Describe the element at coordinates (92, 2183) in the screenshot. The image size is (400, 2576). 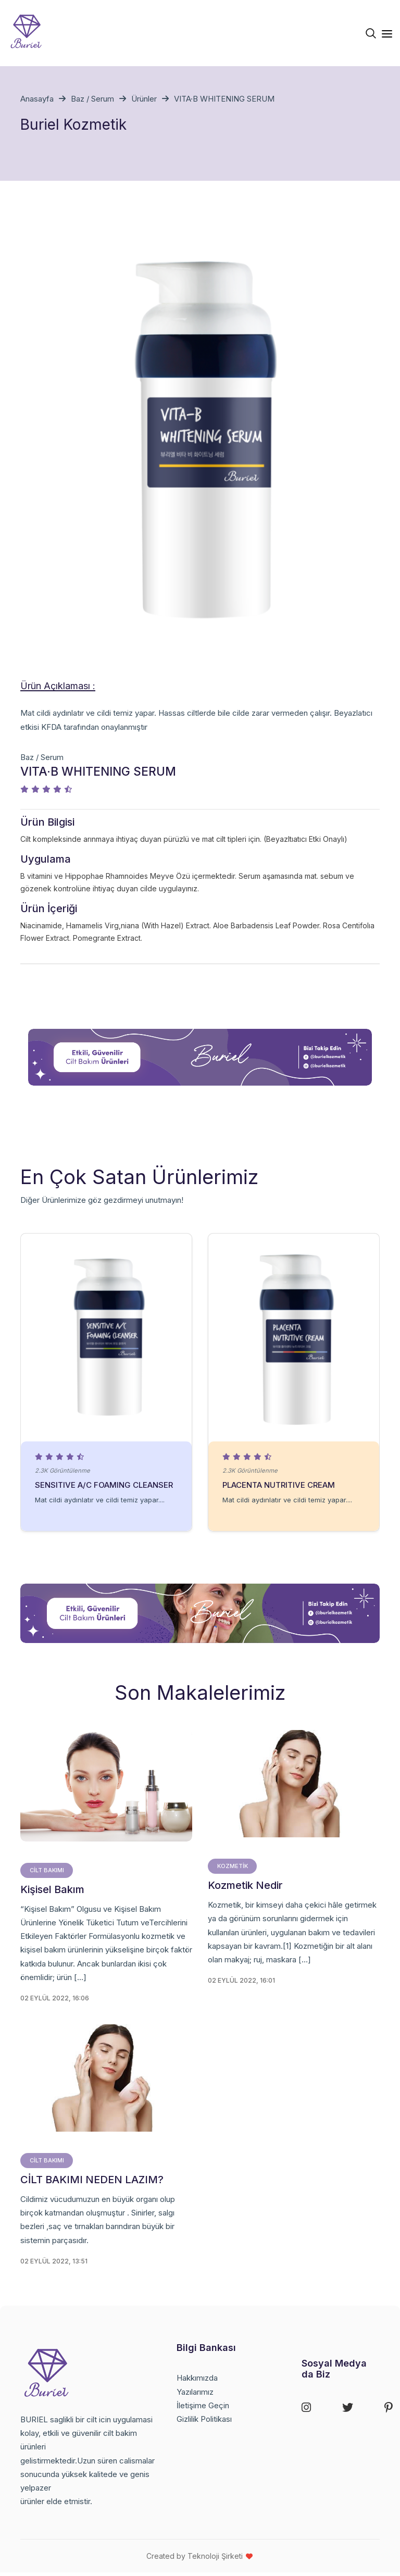
I see `CİLT BAKIMI NEDEN LAZIM?` at that location.